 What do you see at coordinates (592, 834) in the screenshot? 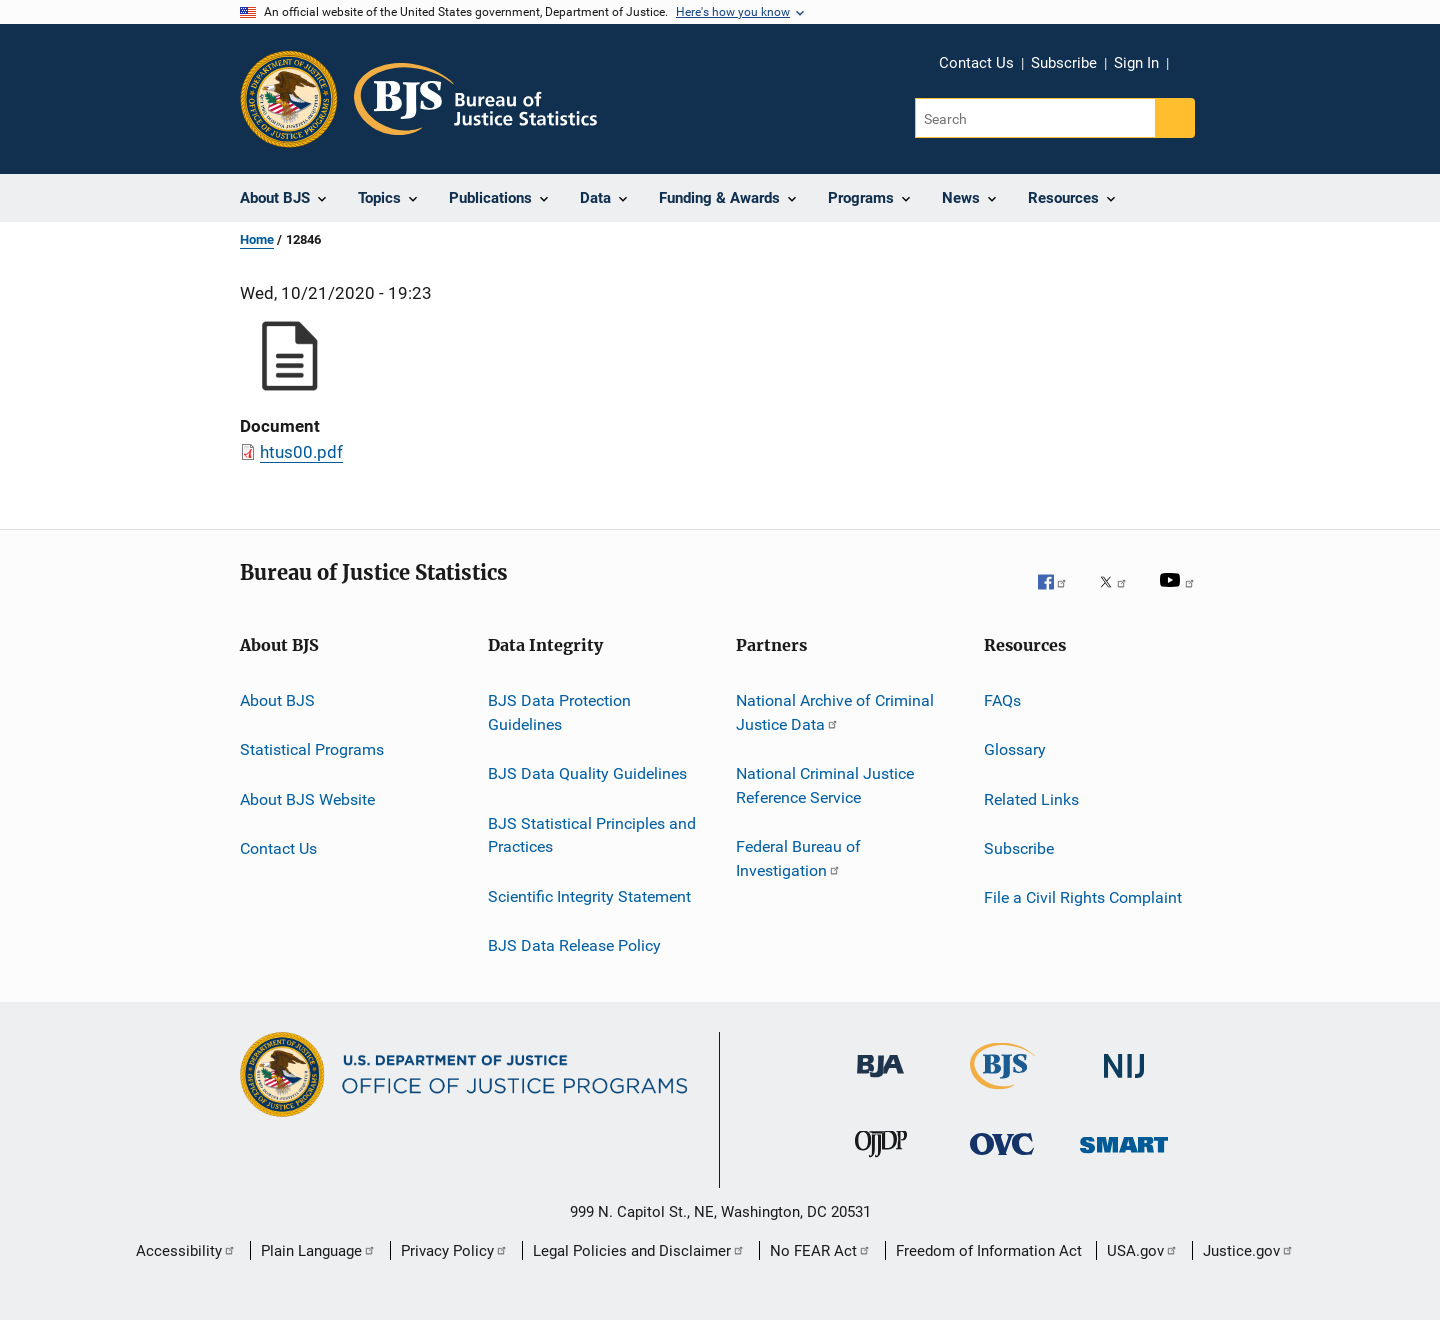
I see `BJS Statistical Principles and Practices` at bounding box center [592, 834].